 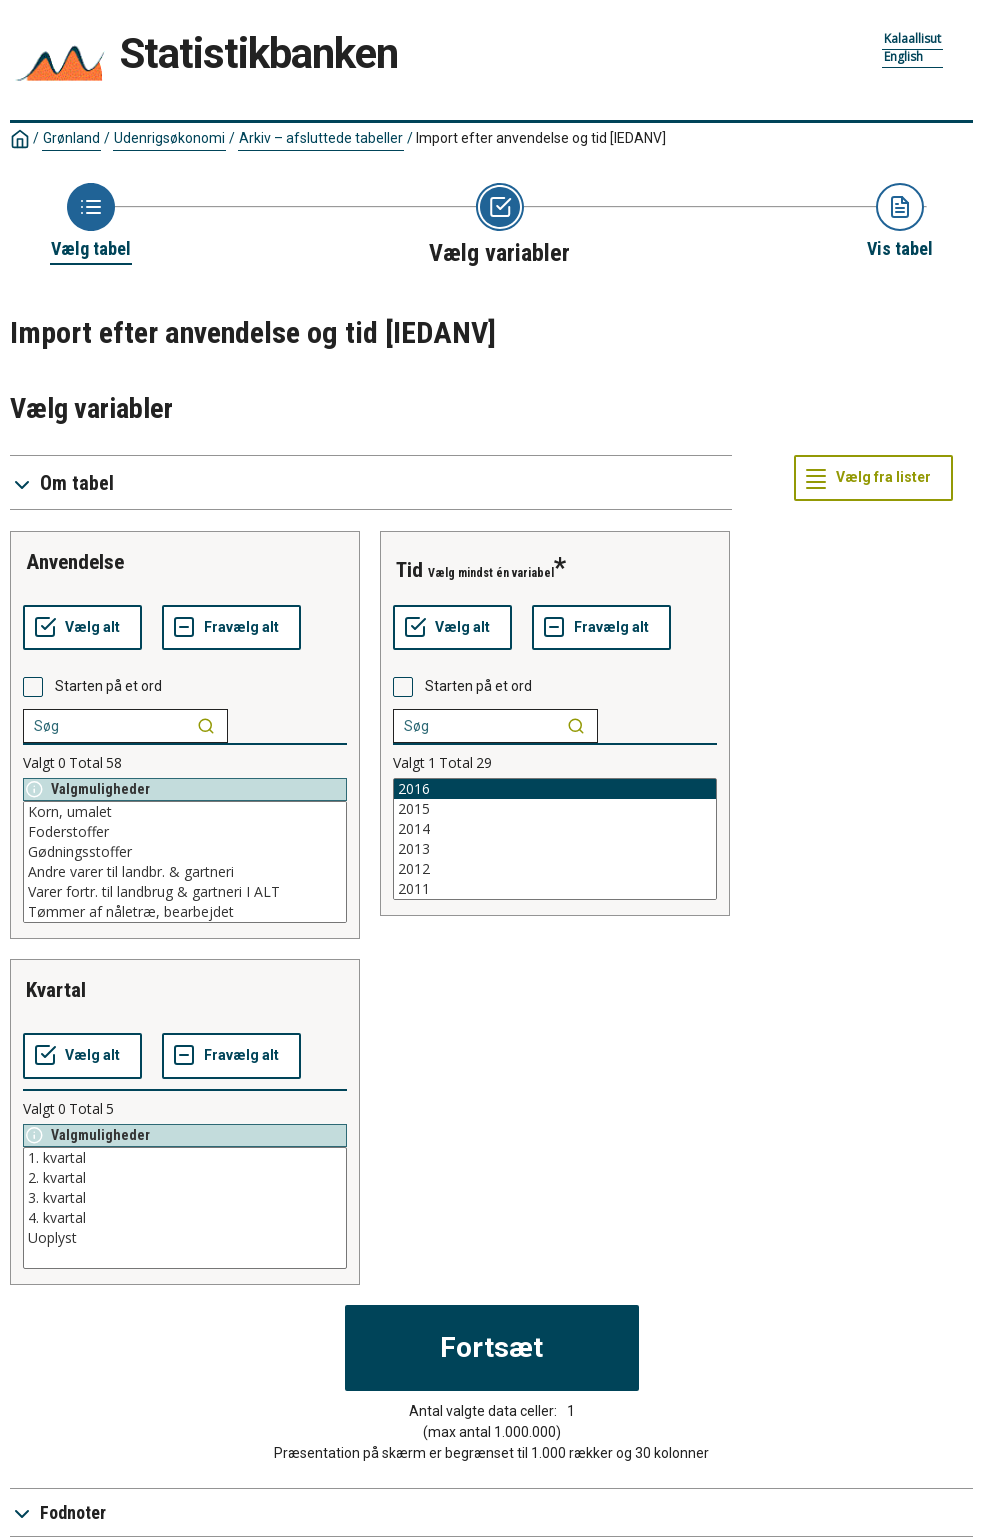 I want to click on [List box of selectable values for a variabel. Click to mark one or more values.], so click(x=185, y=862).